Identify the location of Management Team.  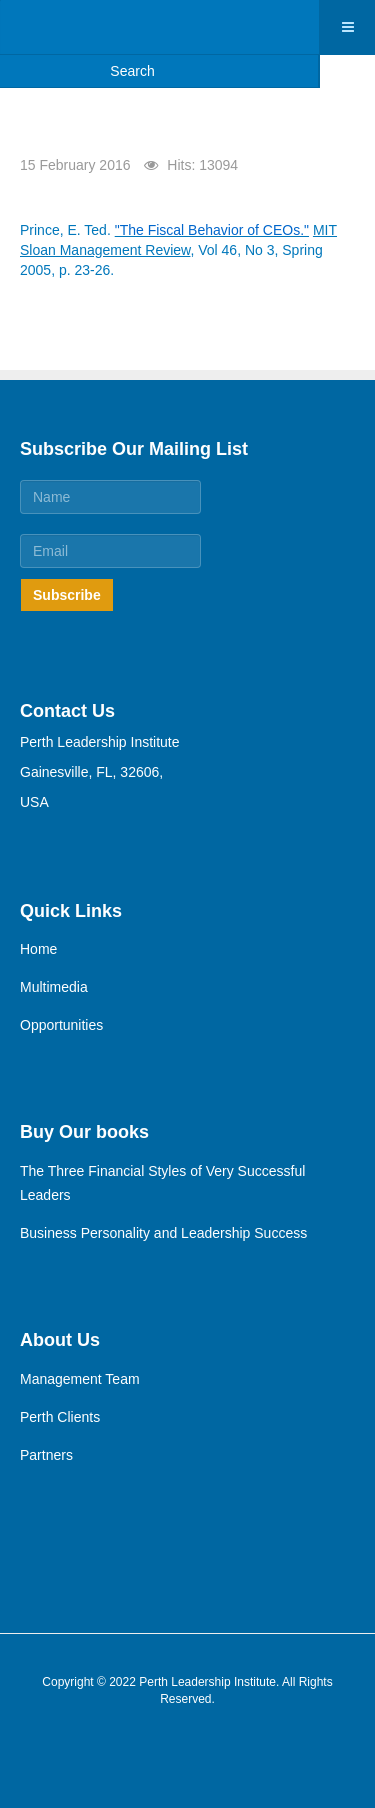
(80, 1379).